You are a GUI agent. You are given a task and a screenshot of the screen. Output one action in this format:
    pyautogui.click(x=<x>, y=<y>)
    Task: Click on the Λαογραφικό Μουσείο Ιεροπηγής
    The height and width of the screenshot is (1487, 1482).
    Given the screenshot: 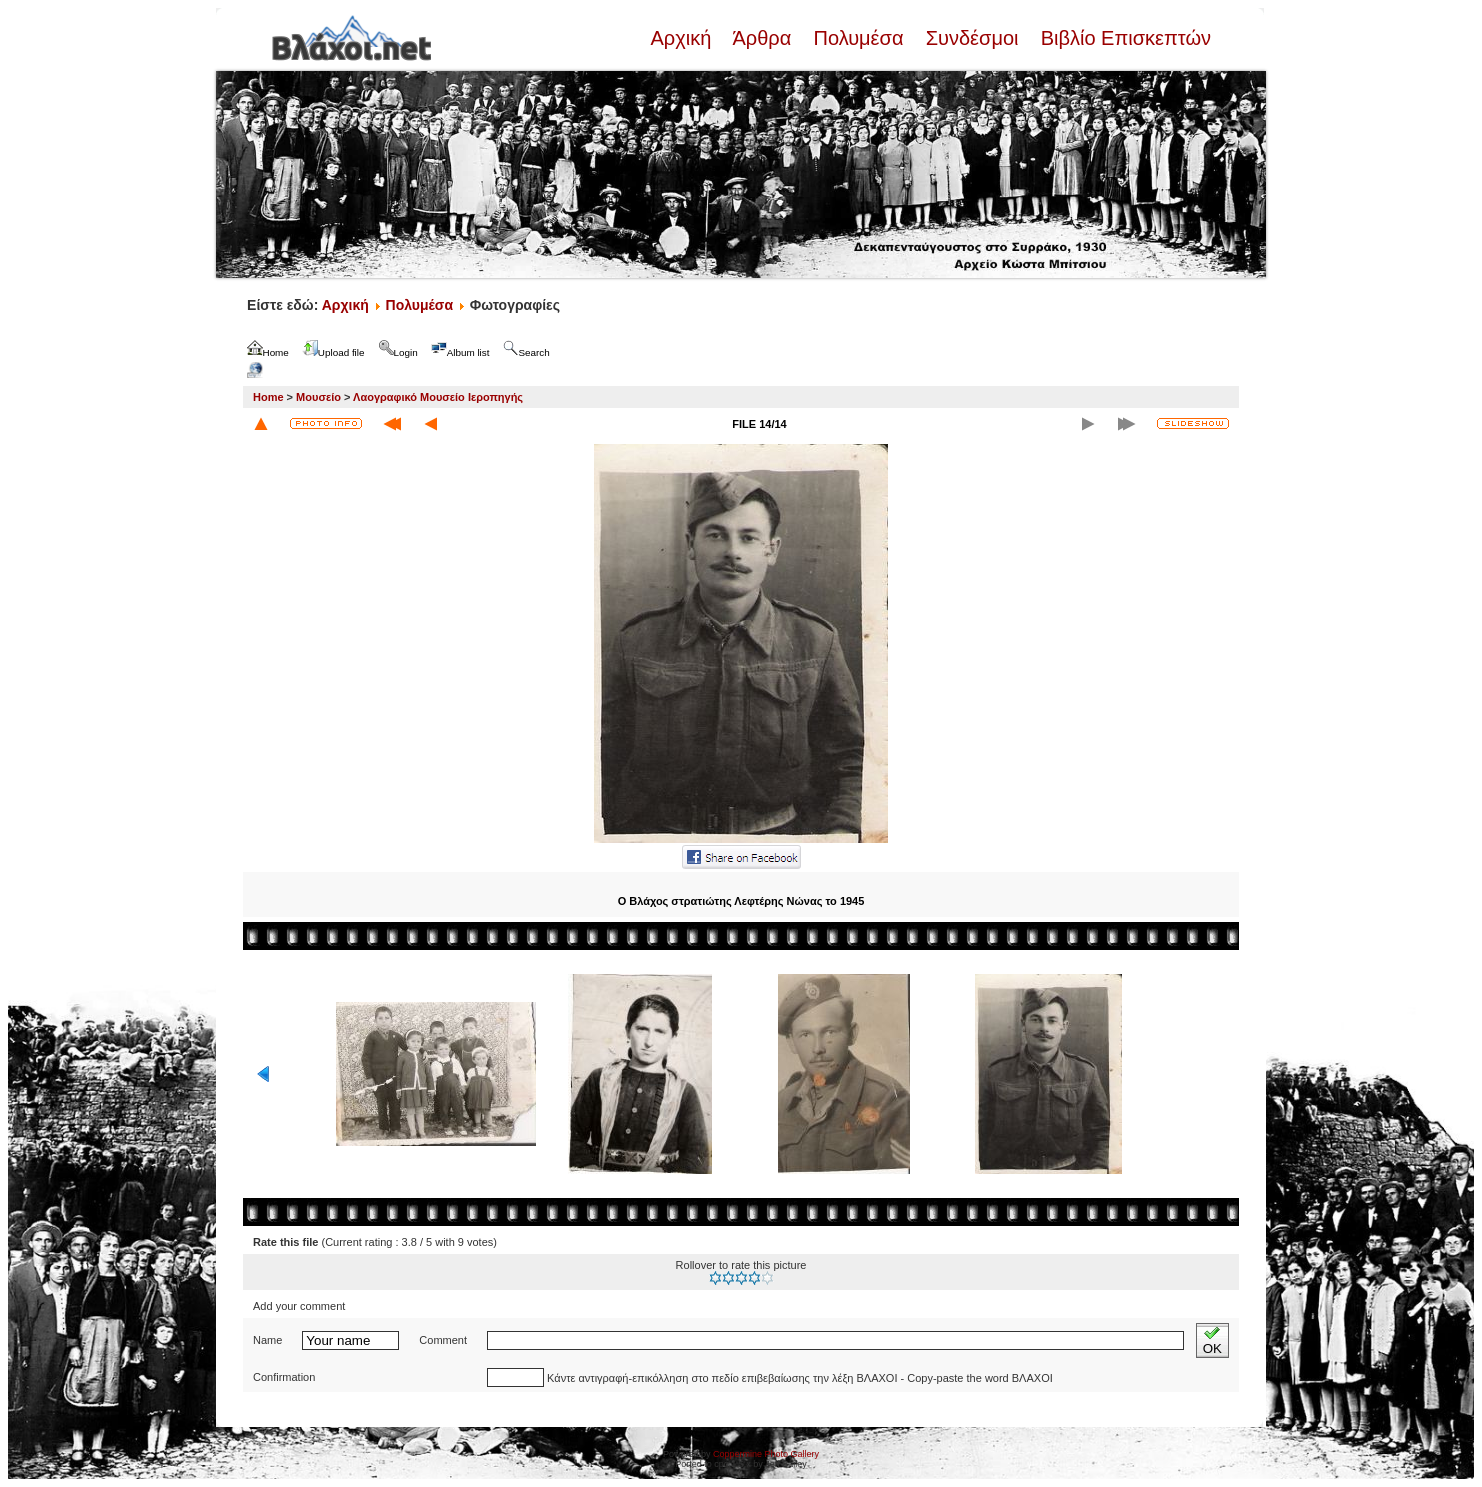 What is the action you would take?
    pyautogui.click(x=438, y=397)
    